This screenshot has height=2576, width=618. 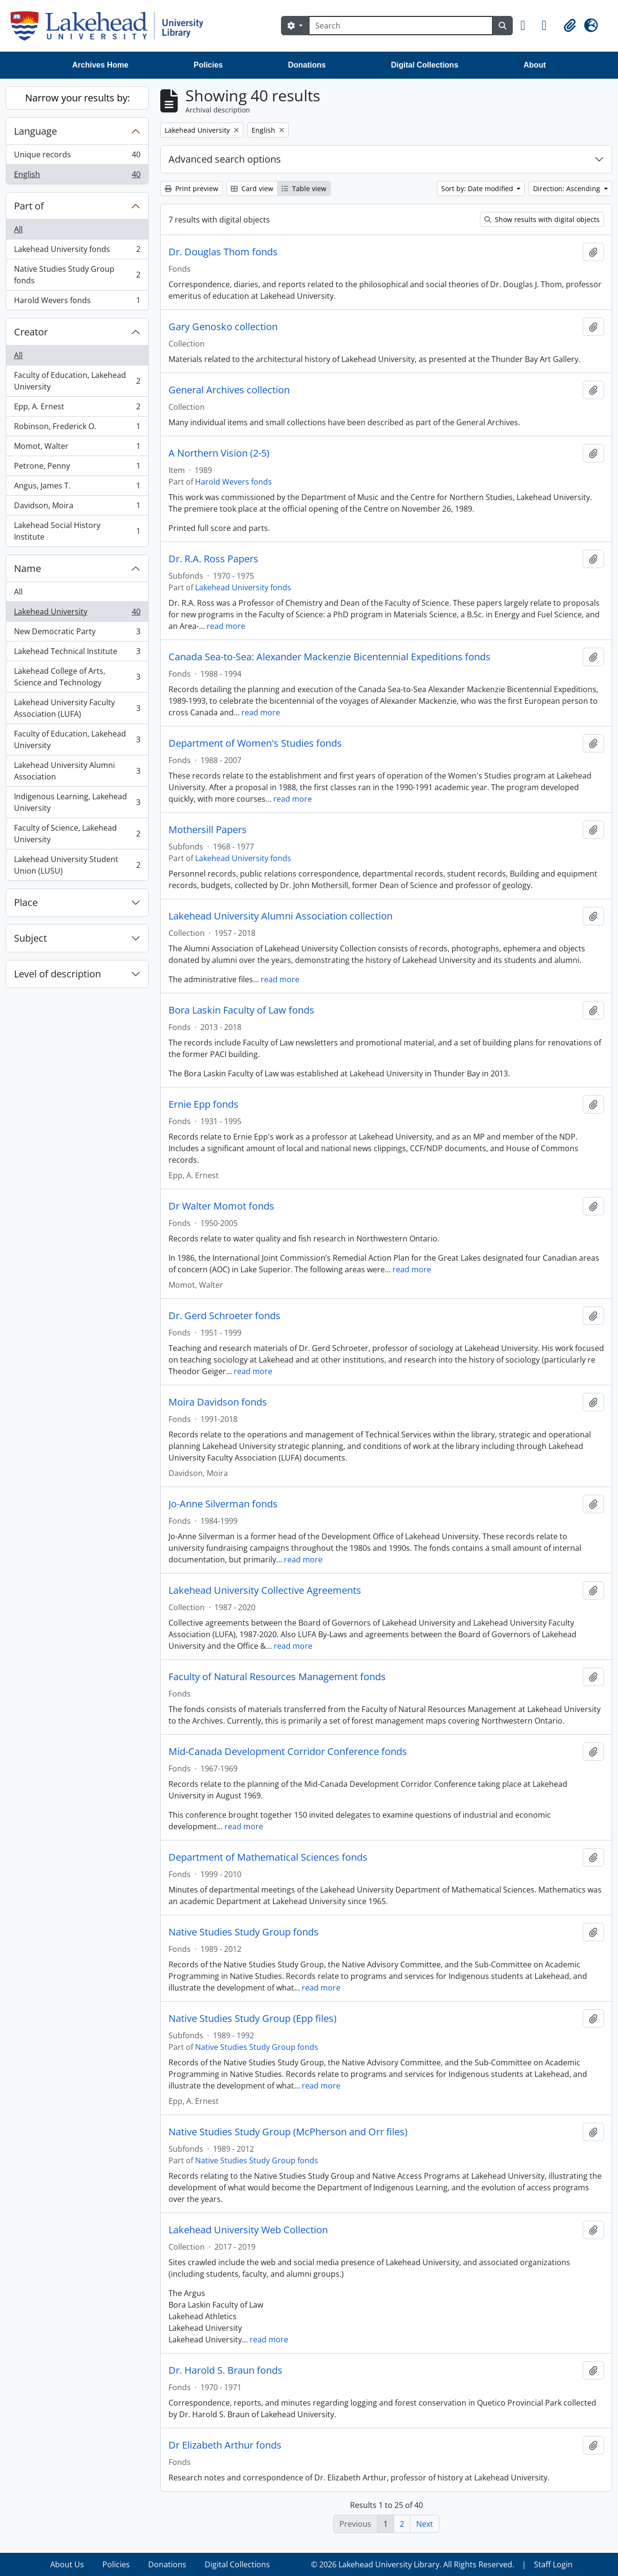 I want to click on Lakehead University Collective Agreements, so click(x=265, y=1590).